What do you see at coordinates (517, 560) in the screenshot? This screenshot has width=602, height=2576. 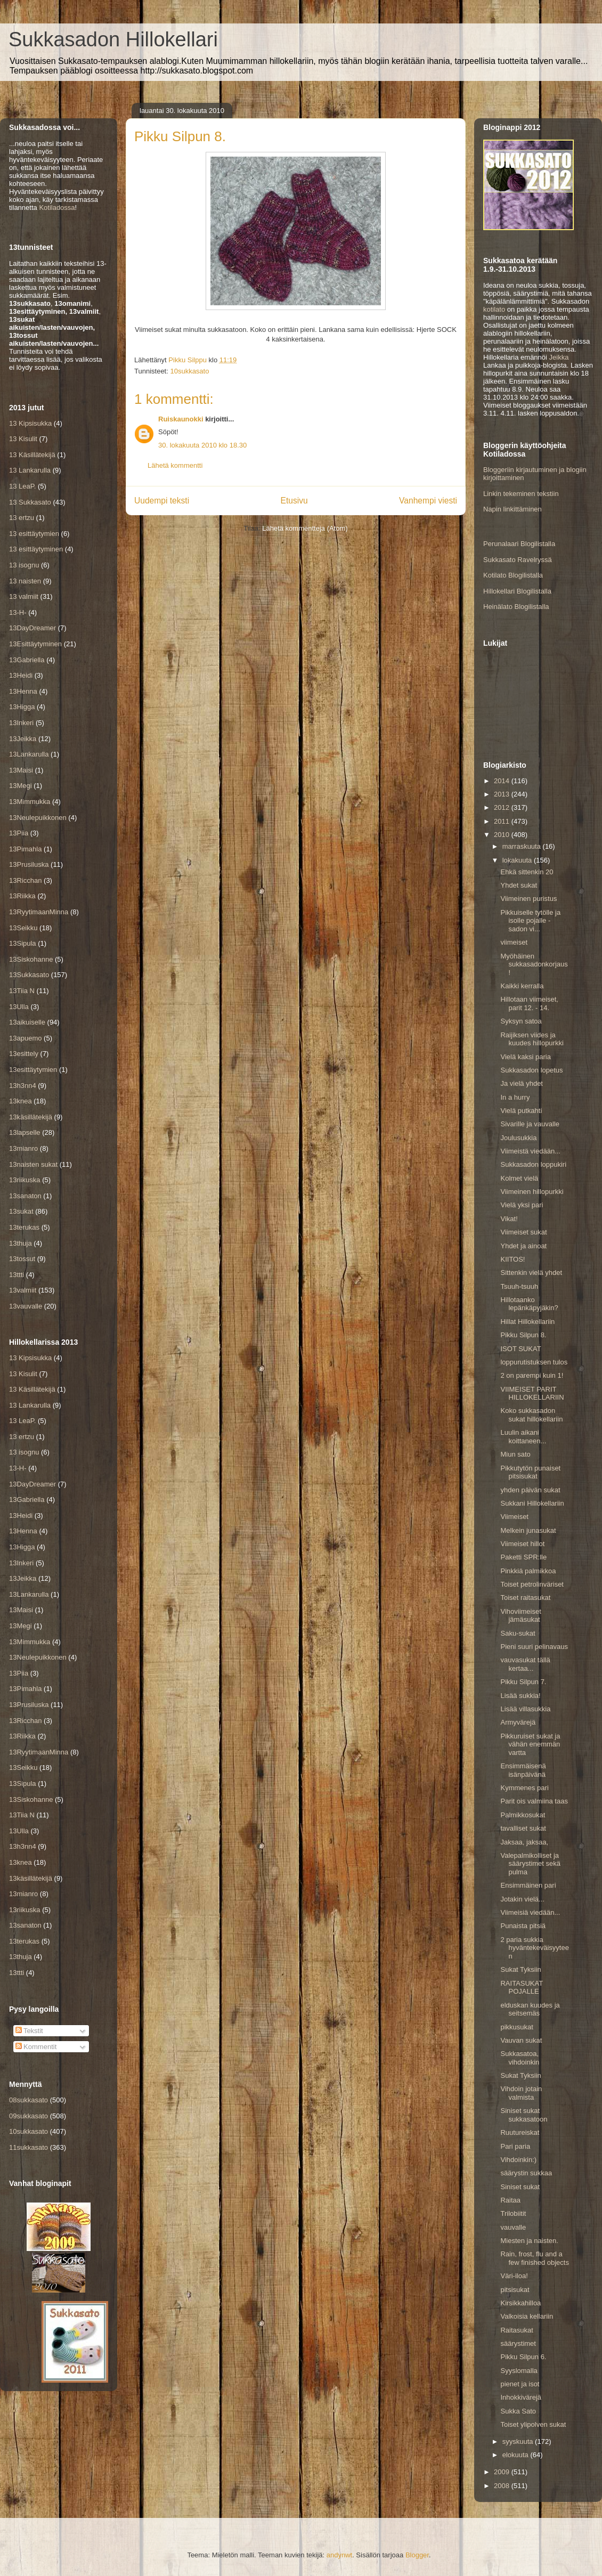 I see `Sukkasato Ravelryssä` at bounding box center [517, 560].